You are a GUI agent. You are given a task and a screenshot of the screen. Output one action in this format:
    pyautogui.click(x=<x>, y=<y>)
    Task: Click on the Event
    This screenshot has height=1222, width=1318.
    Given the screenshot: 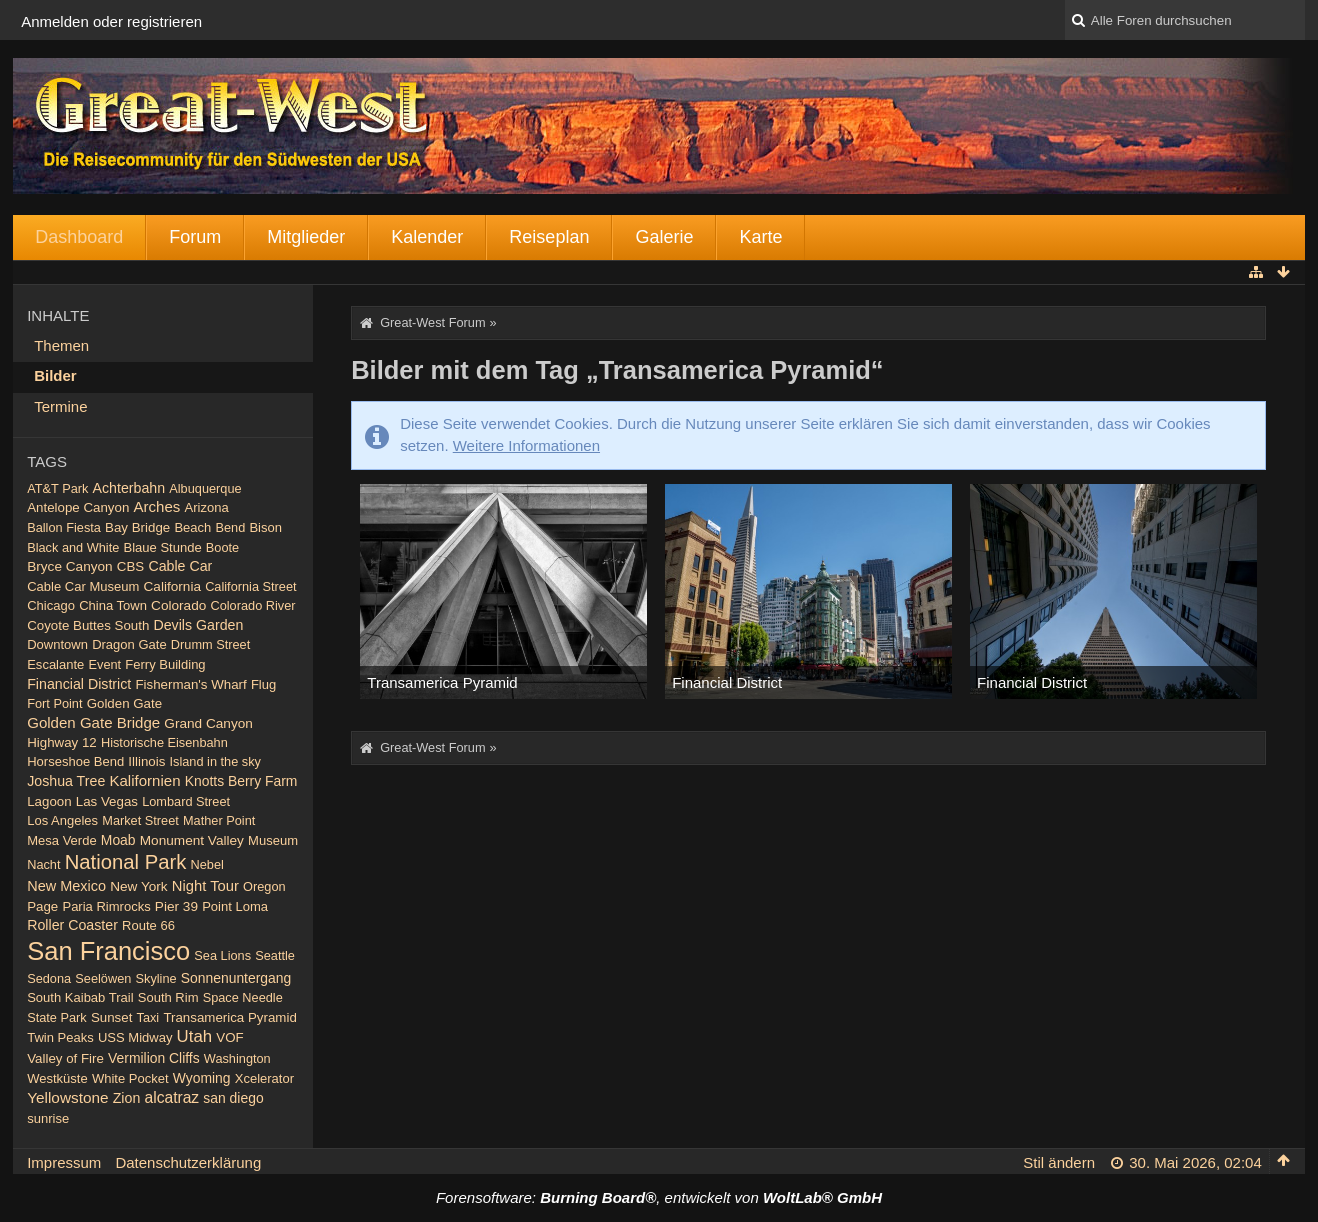 What is the action you would take?
    pyautogui.click(x=105, y=664)
    